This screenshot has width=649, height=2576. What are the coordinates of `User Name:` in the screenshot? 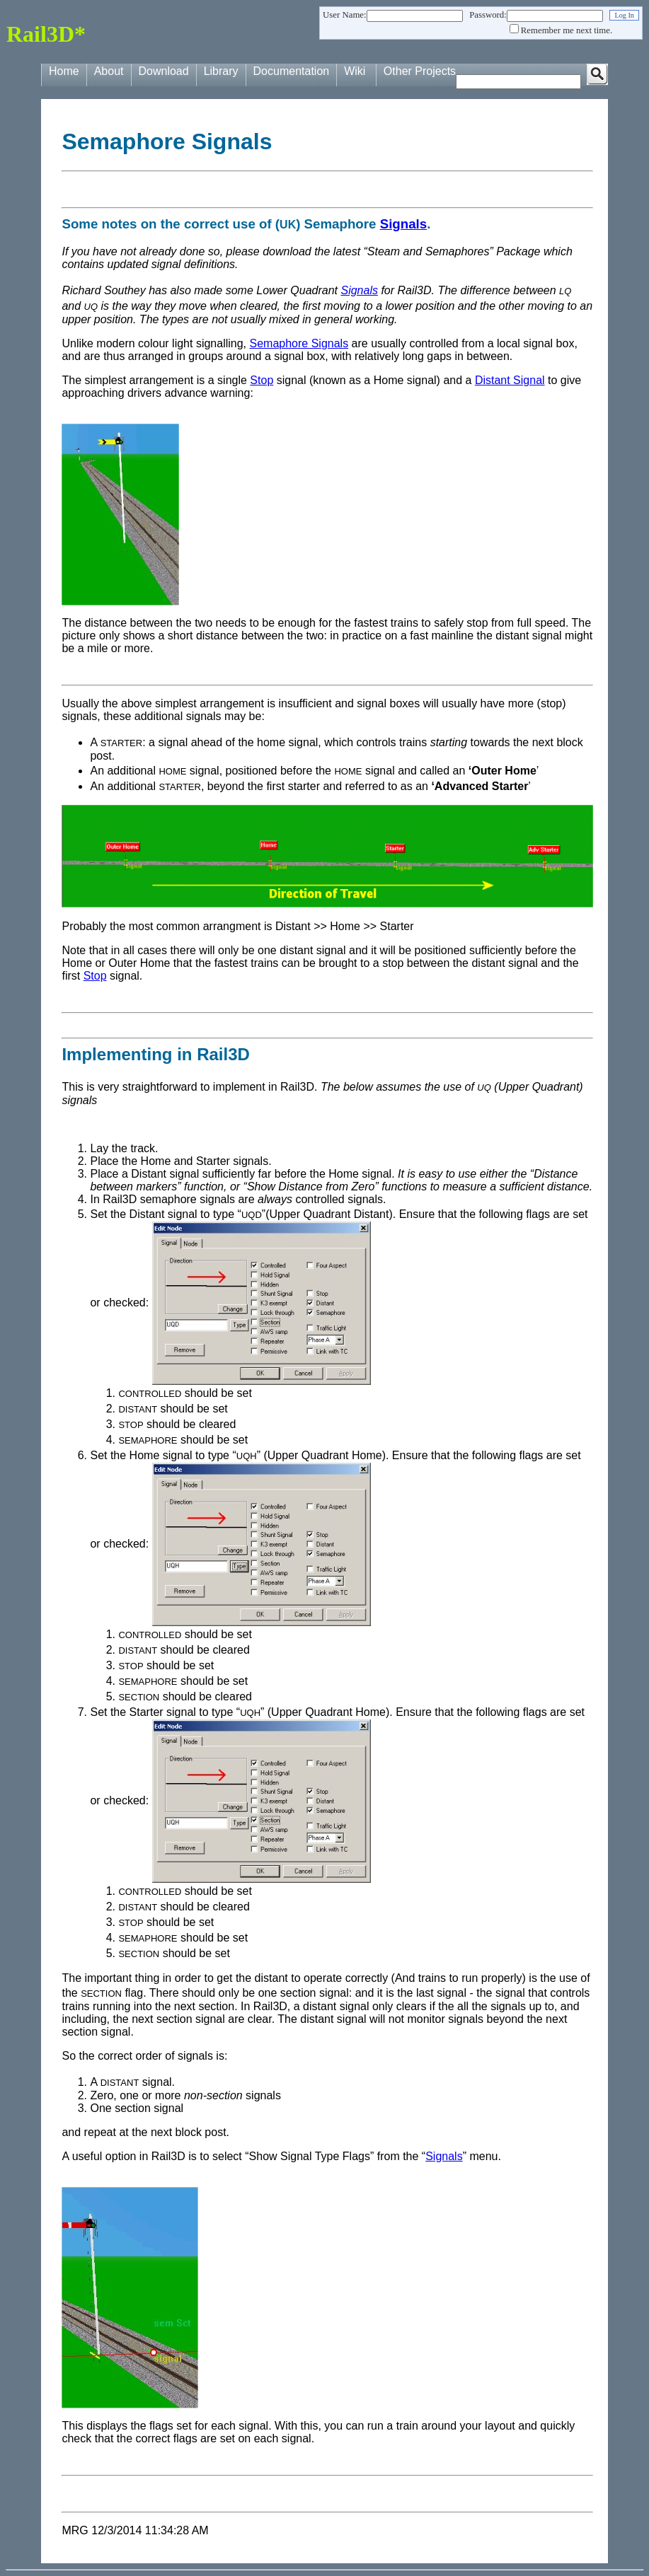 It's located at (344, 15).